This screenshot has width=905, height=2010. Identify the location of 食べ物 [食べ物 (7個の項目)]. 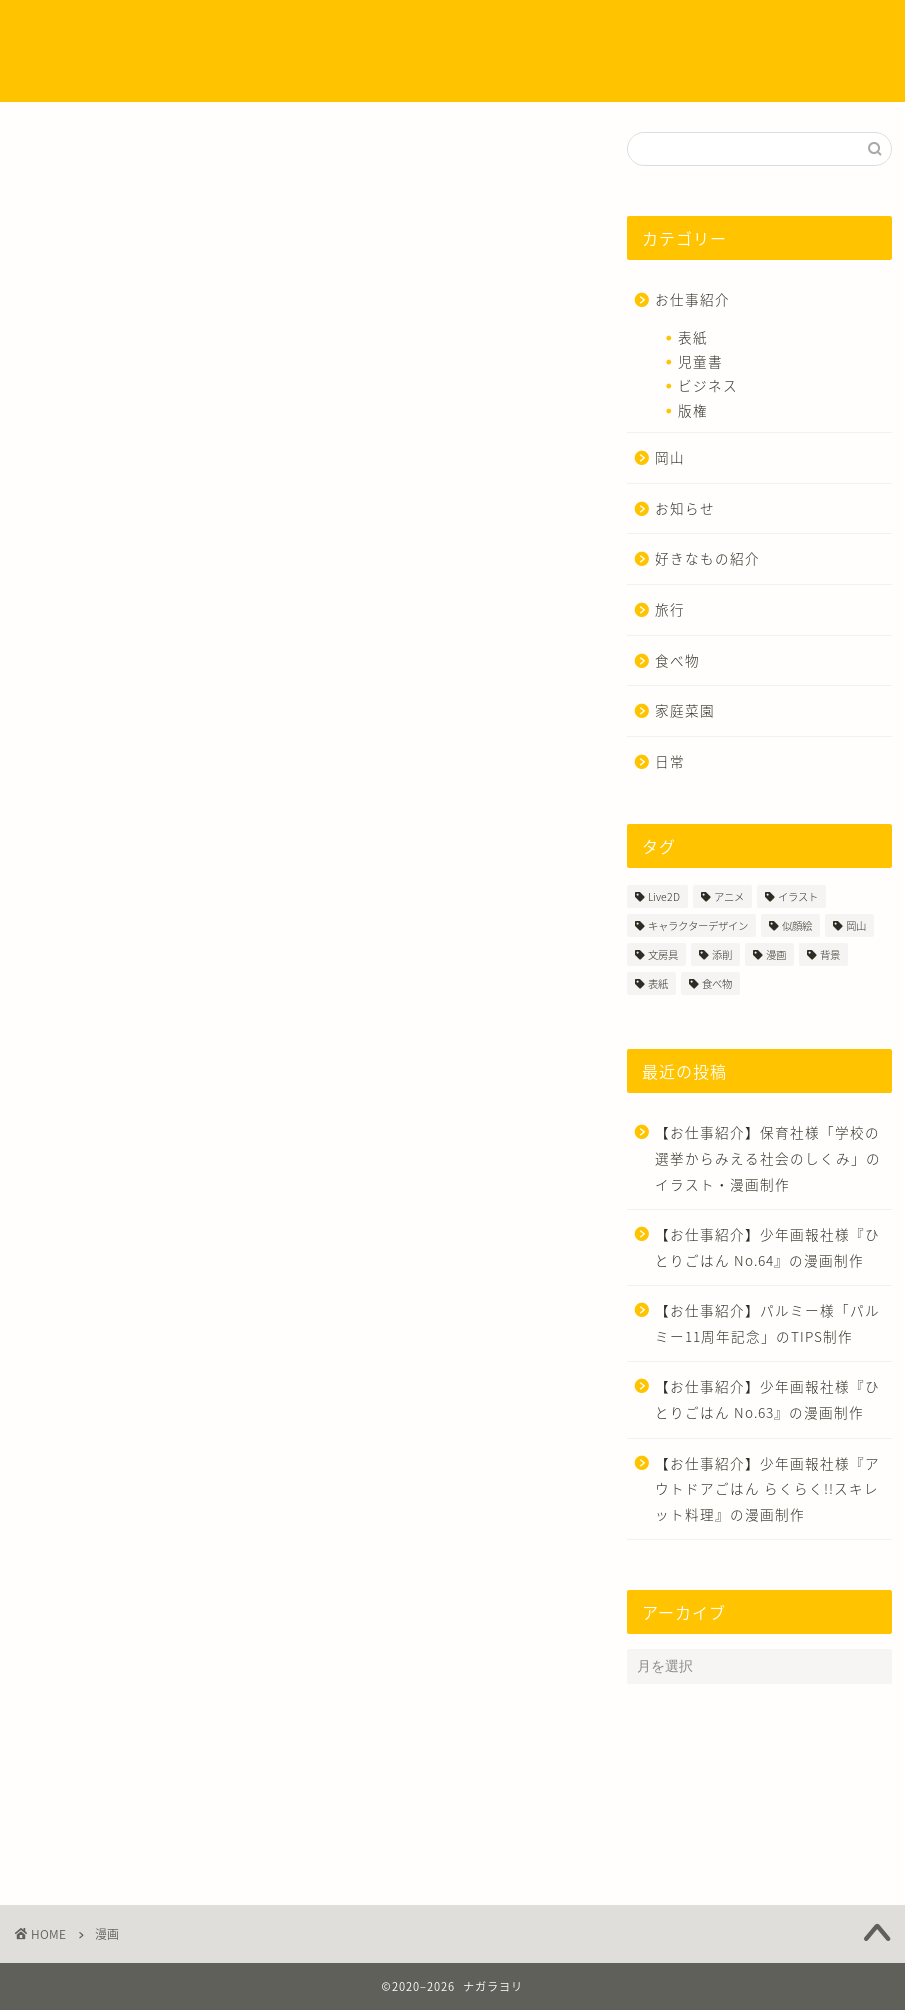
(717, 983).